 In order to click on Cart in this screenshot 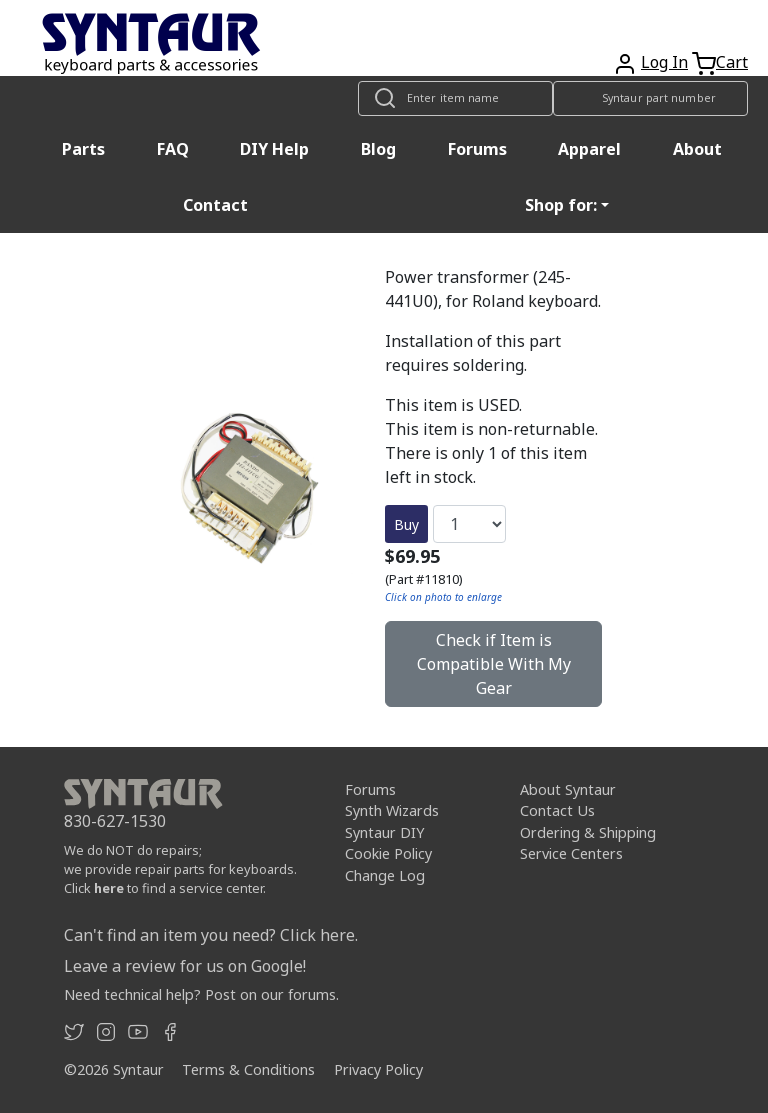, I will do `click(732, 62)`.